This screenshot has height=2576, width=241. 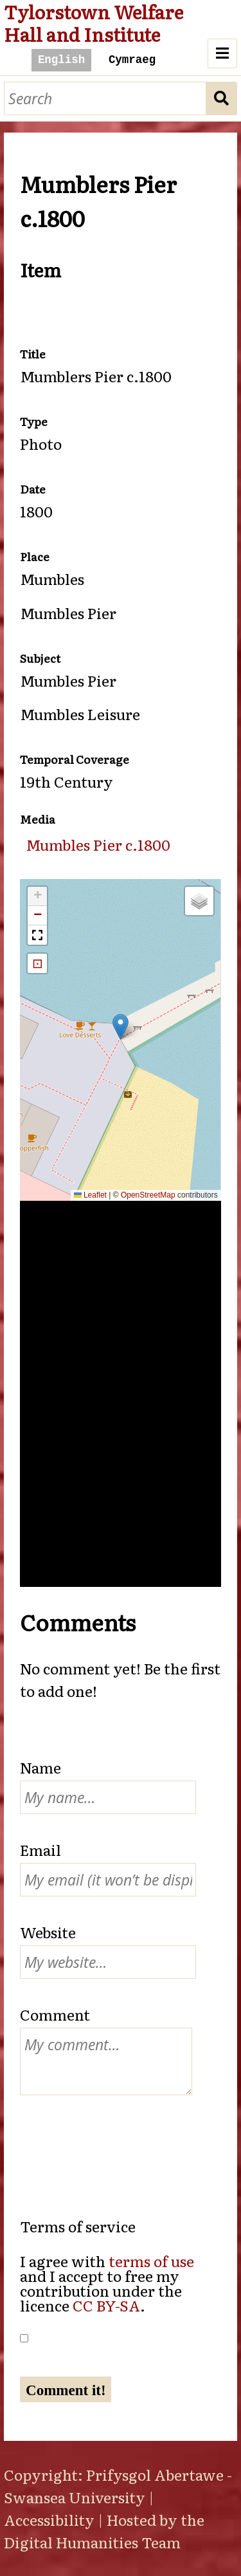 I want to click on Search, so click(x=221, y=99).